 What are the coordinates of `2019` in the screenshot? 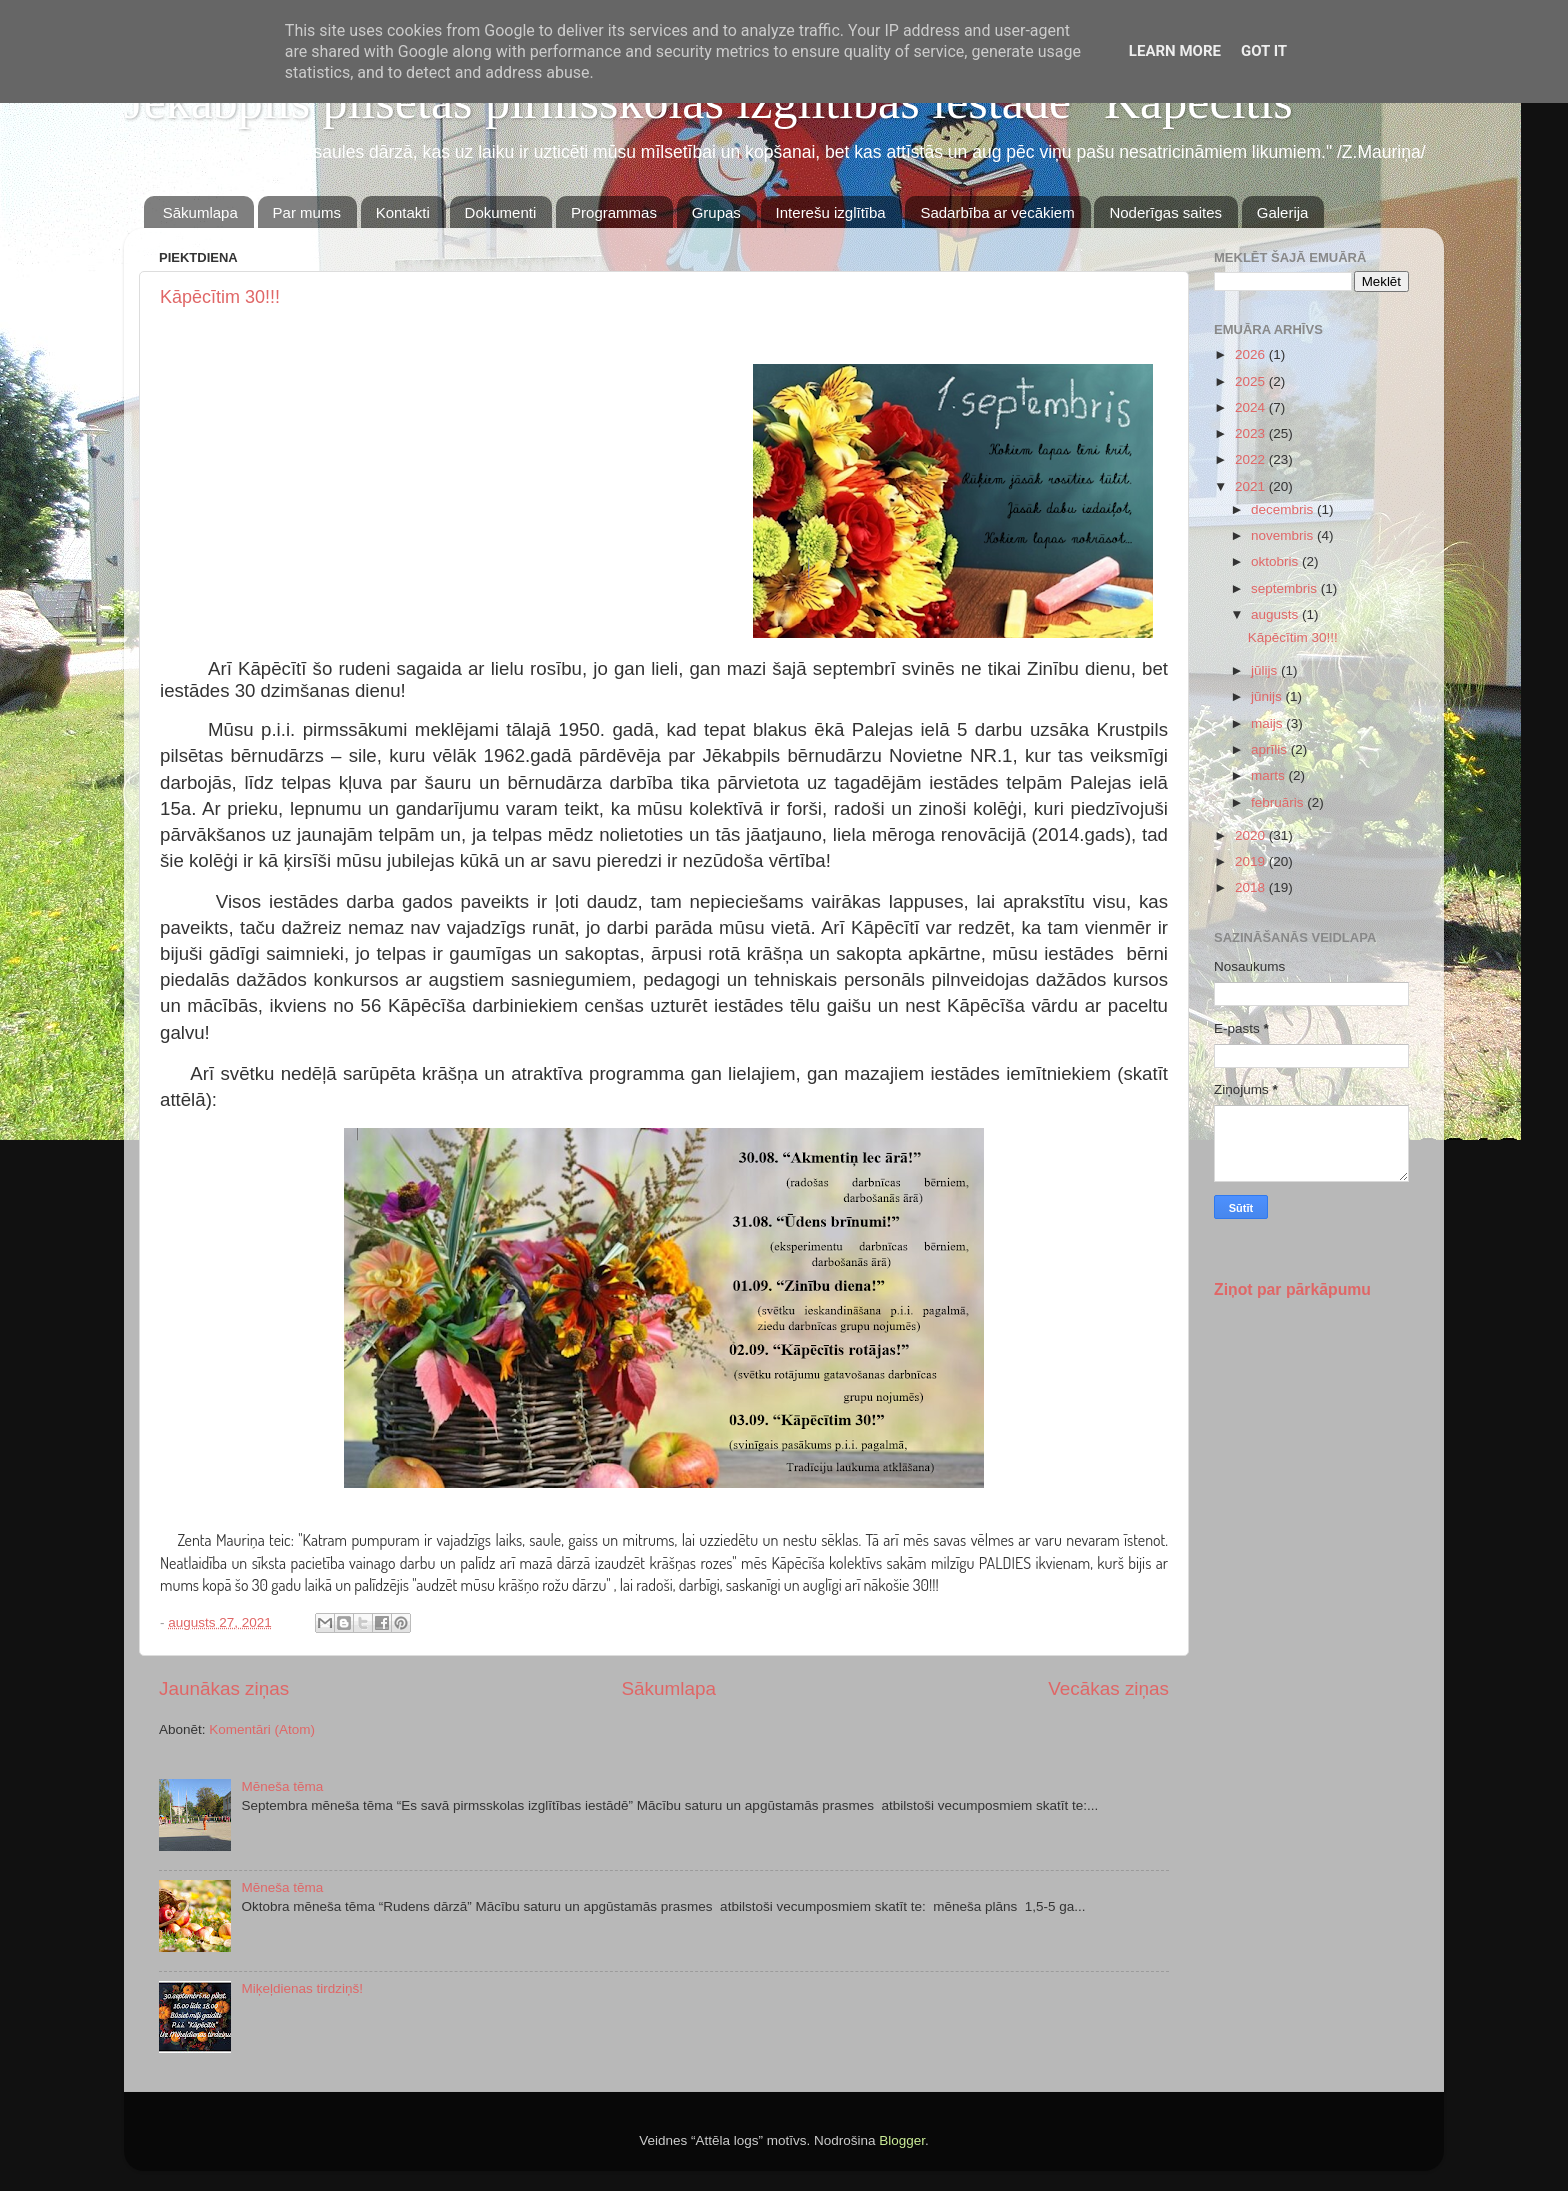 It's located at (1252, 861).